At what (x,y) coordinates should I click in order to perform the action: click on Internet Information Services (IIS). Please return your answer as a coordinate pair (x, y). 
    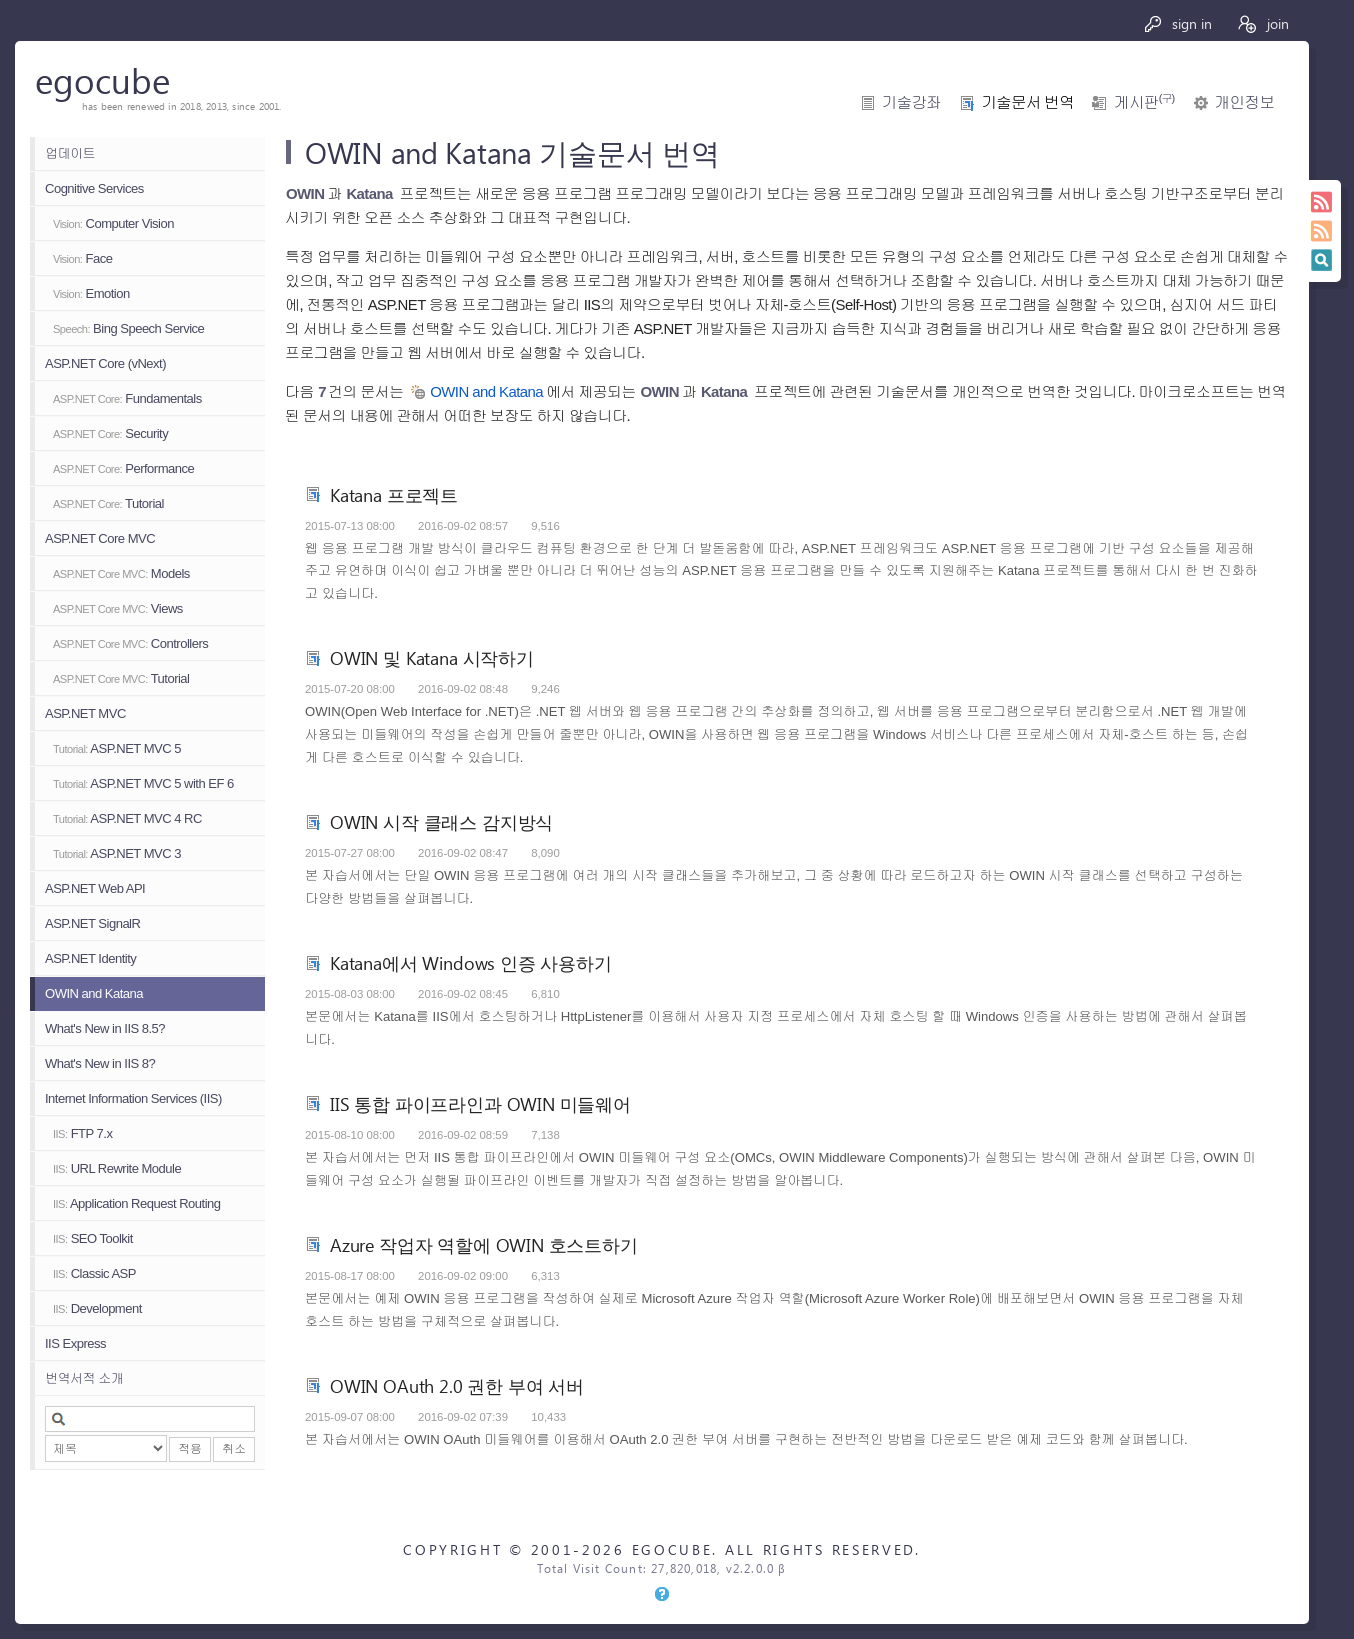
    Looking at the image, I should click on (133, 1098).